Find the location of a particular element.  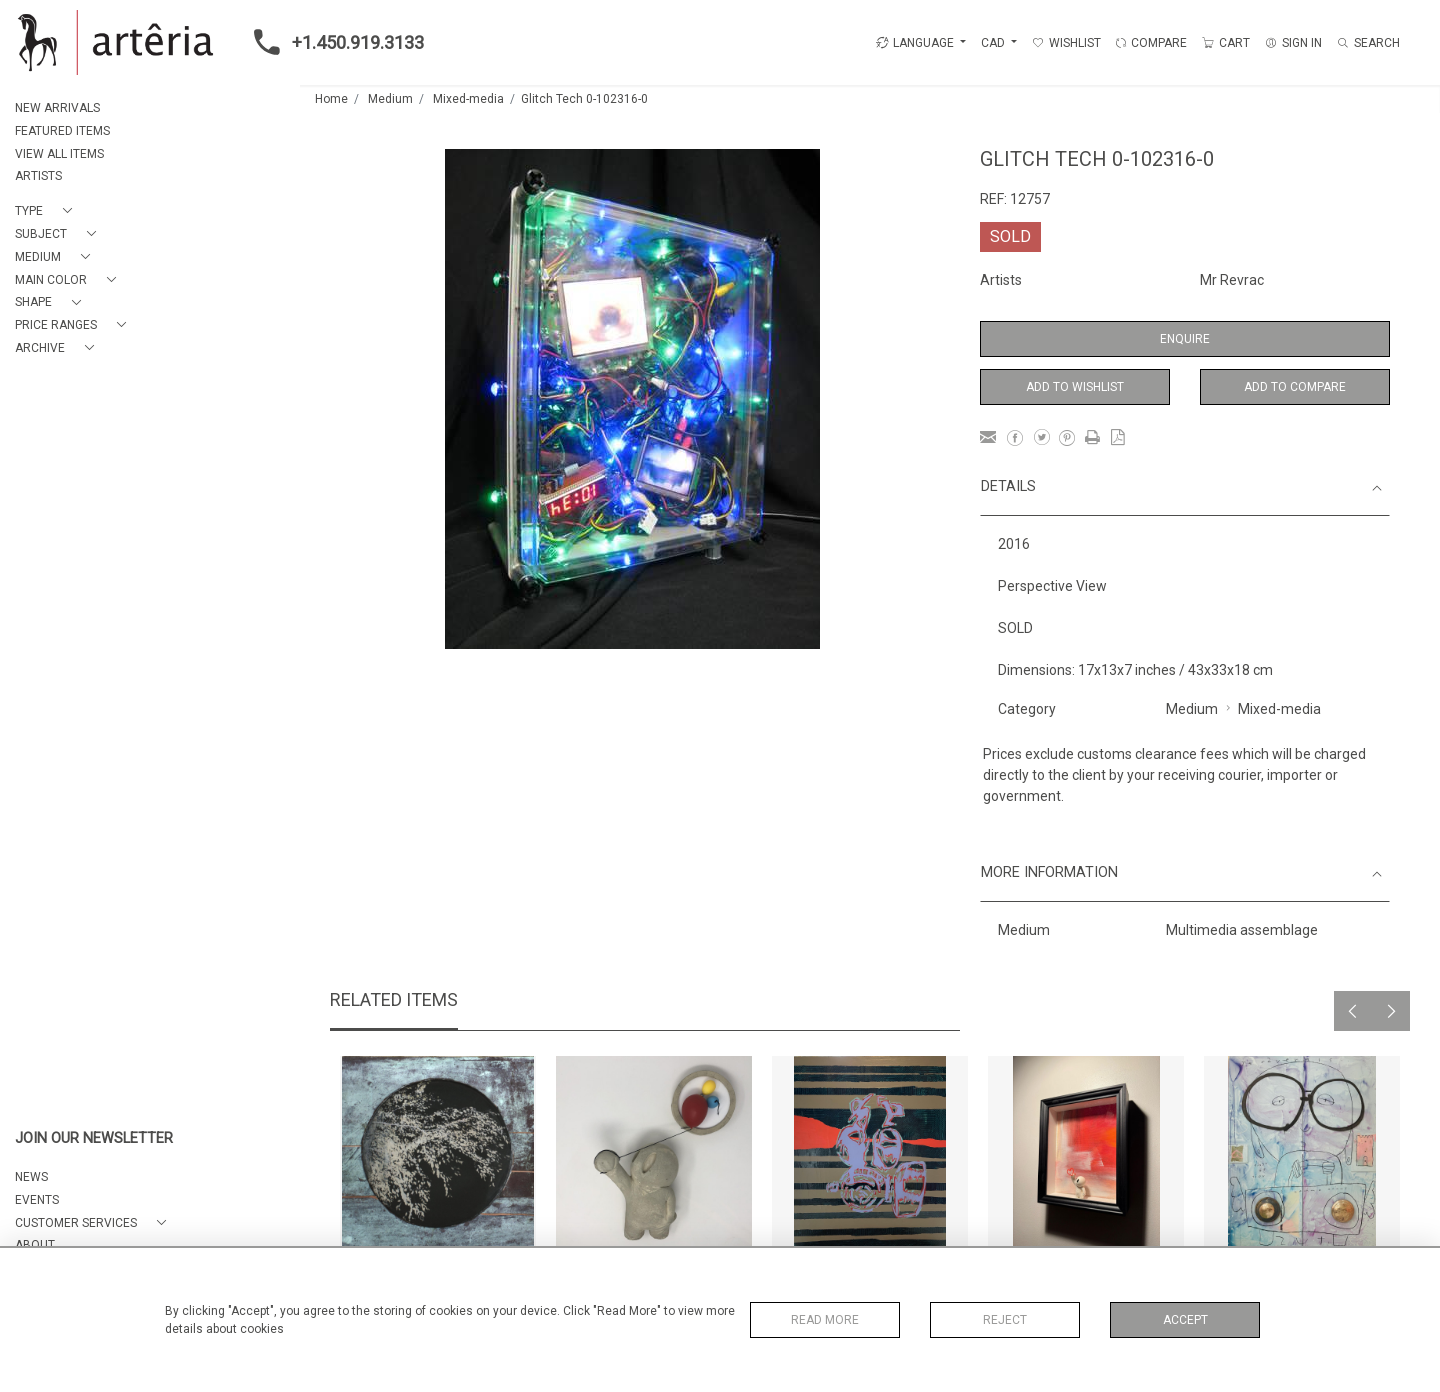

ARTISTS is located at coordinates (38, 176).